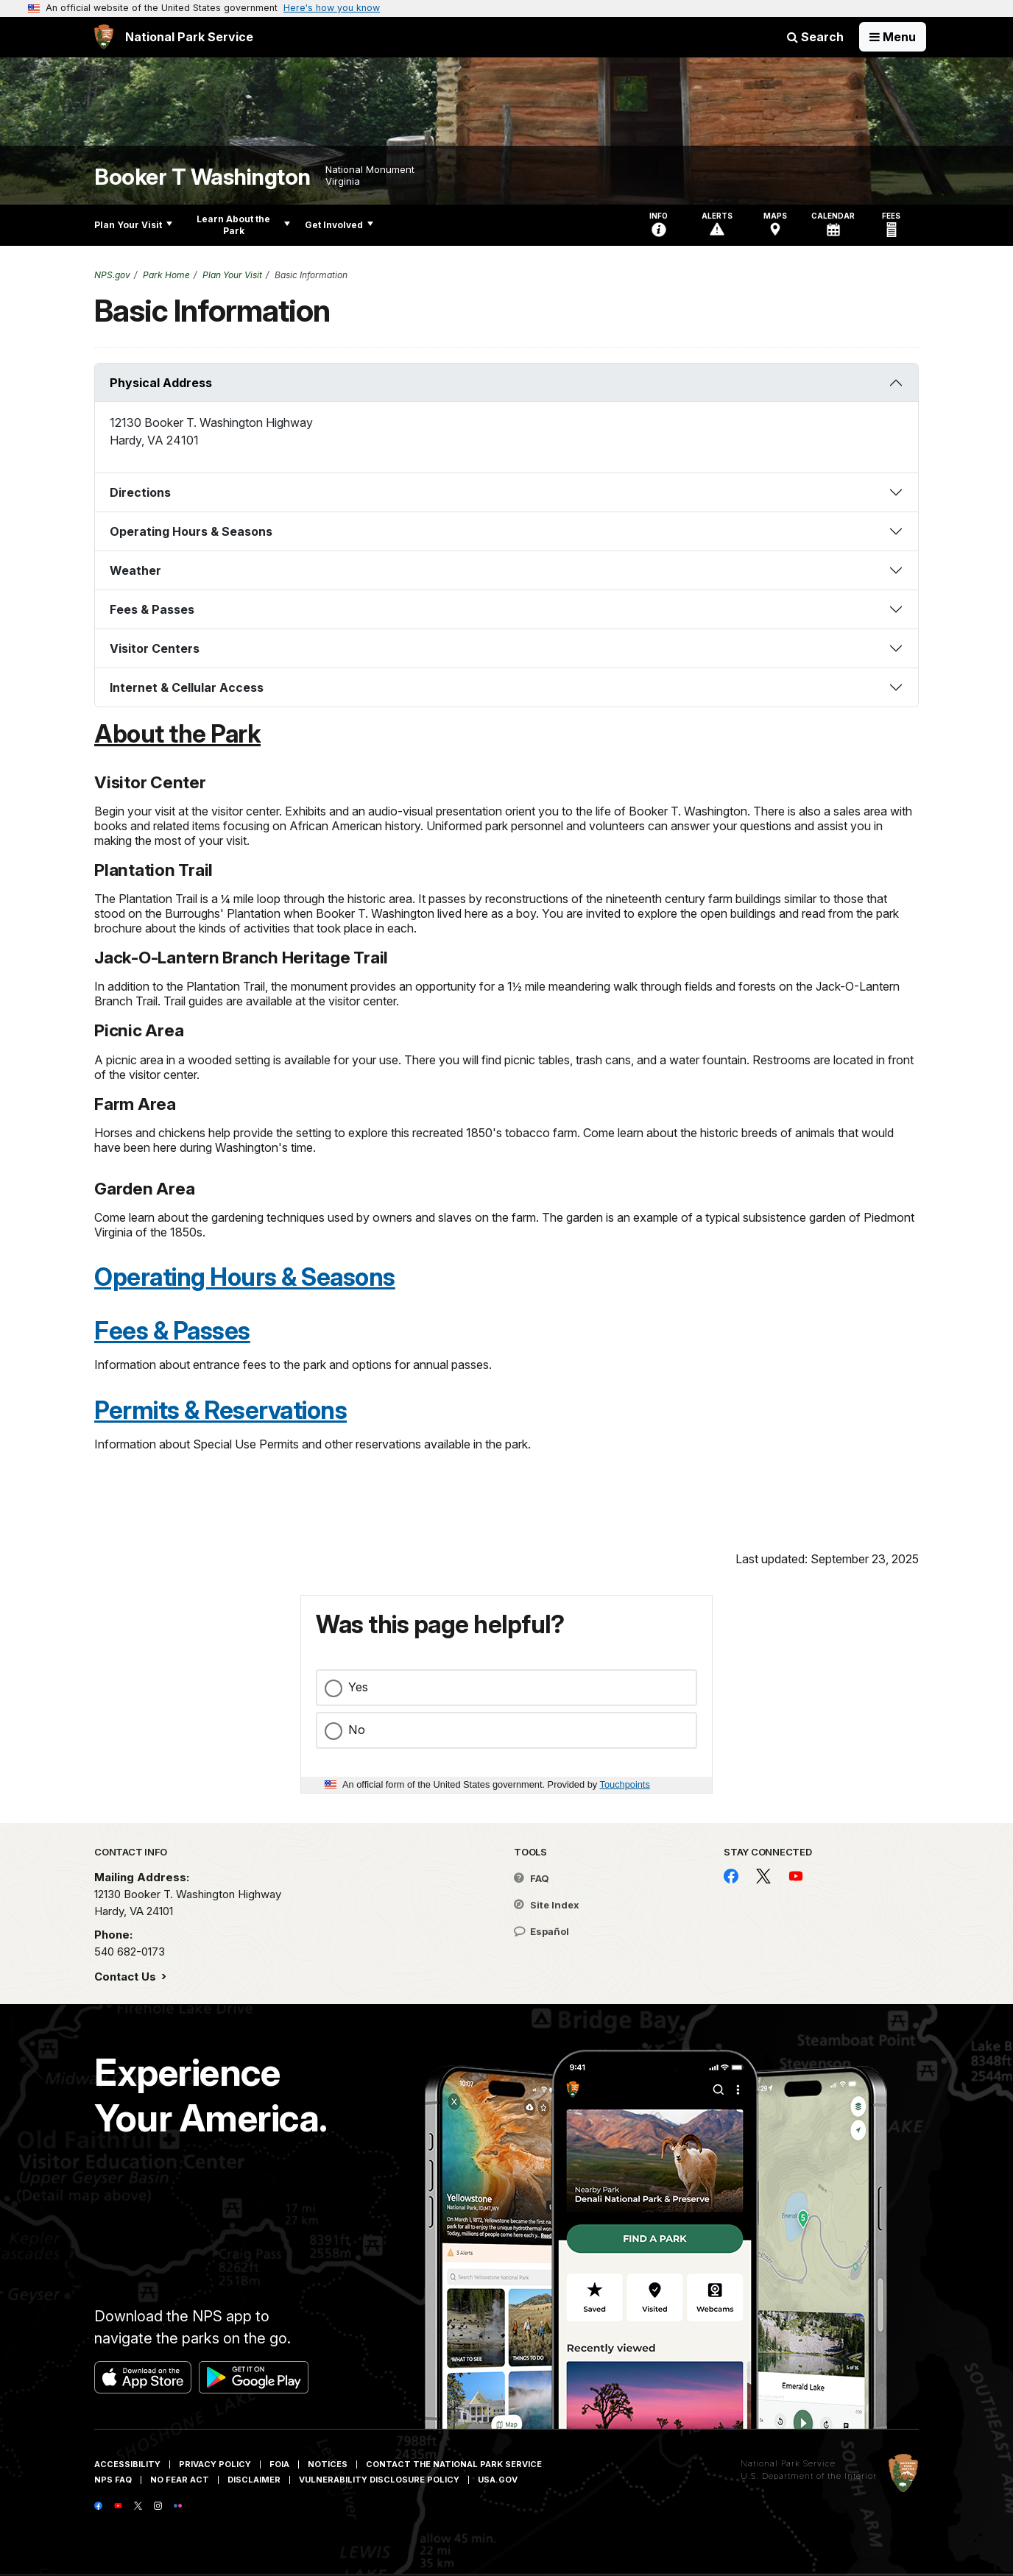  What do you see at coordinates (112, 274) in the screenshot?
I see `NPS.gov` at bounding box center [112, 274].